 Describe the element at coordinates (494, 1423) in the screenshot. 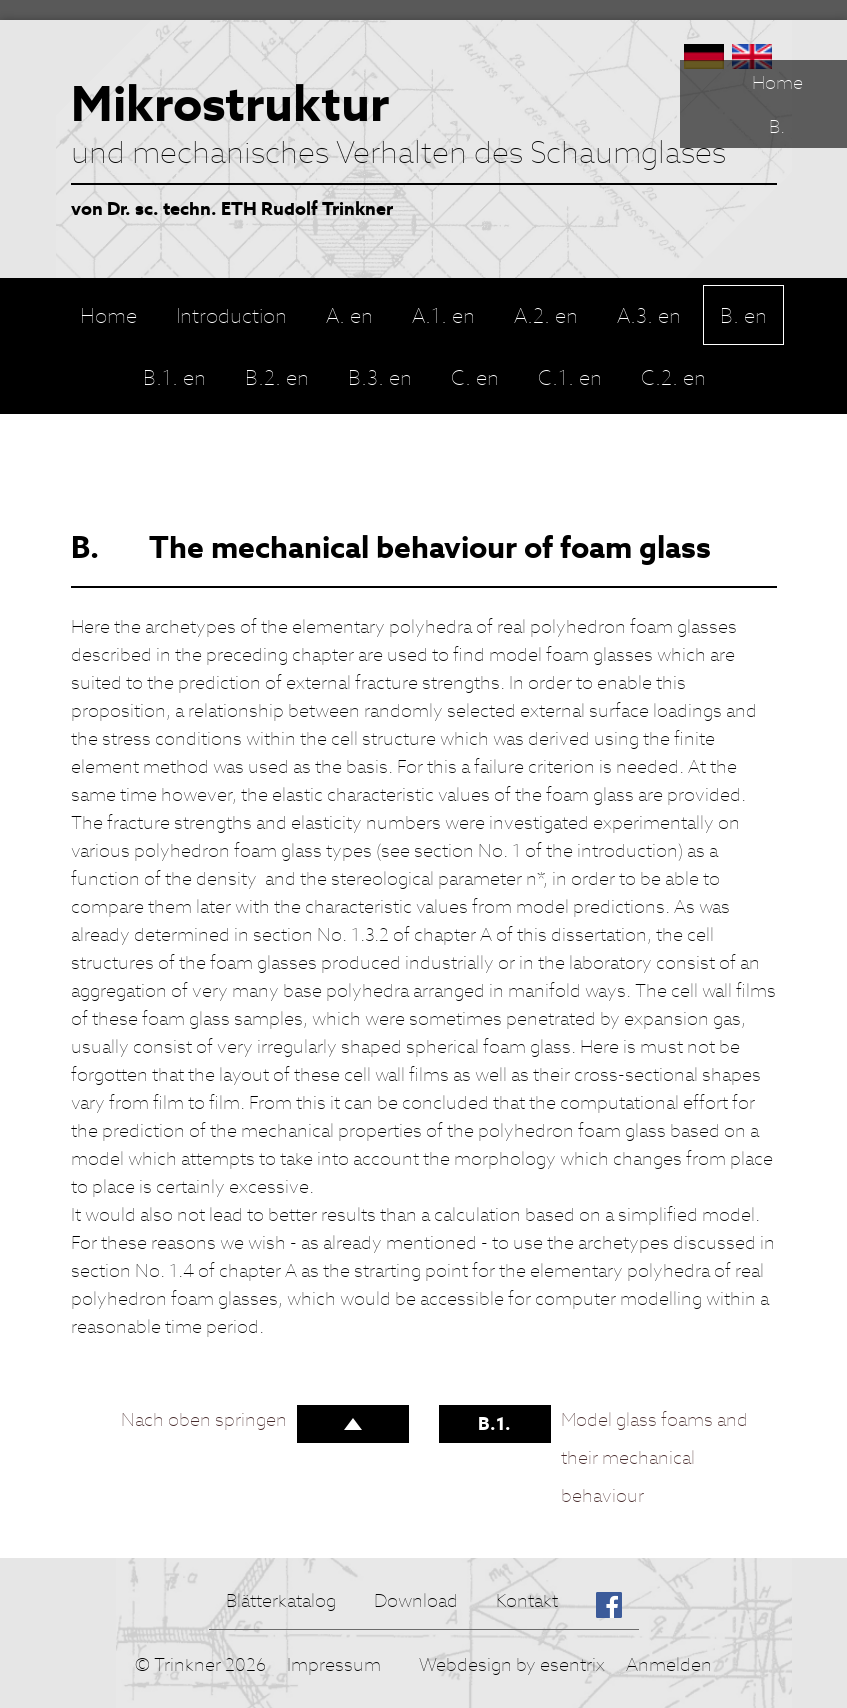

I see `B.1.` at that location.